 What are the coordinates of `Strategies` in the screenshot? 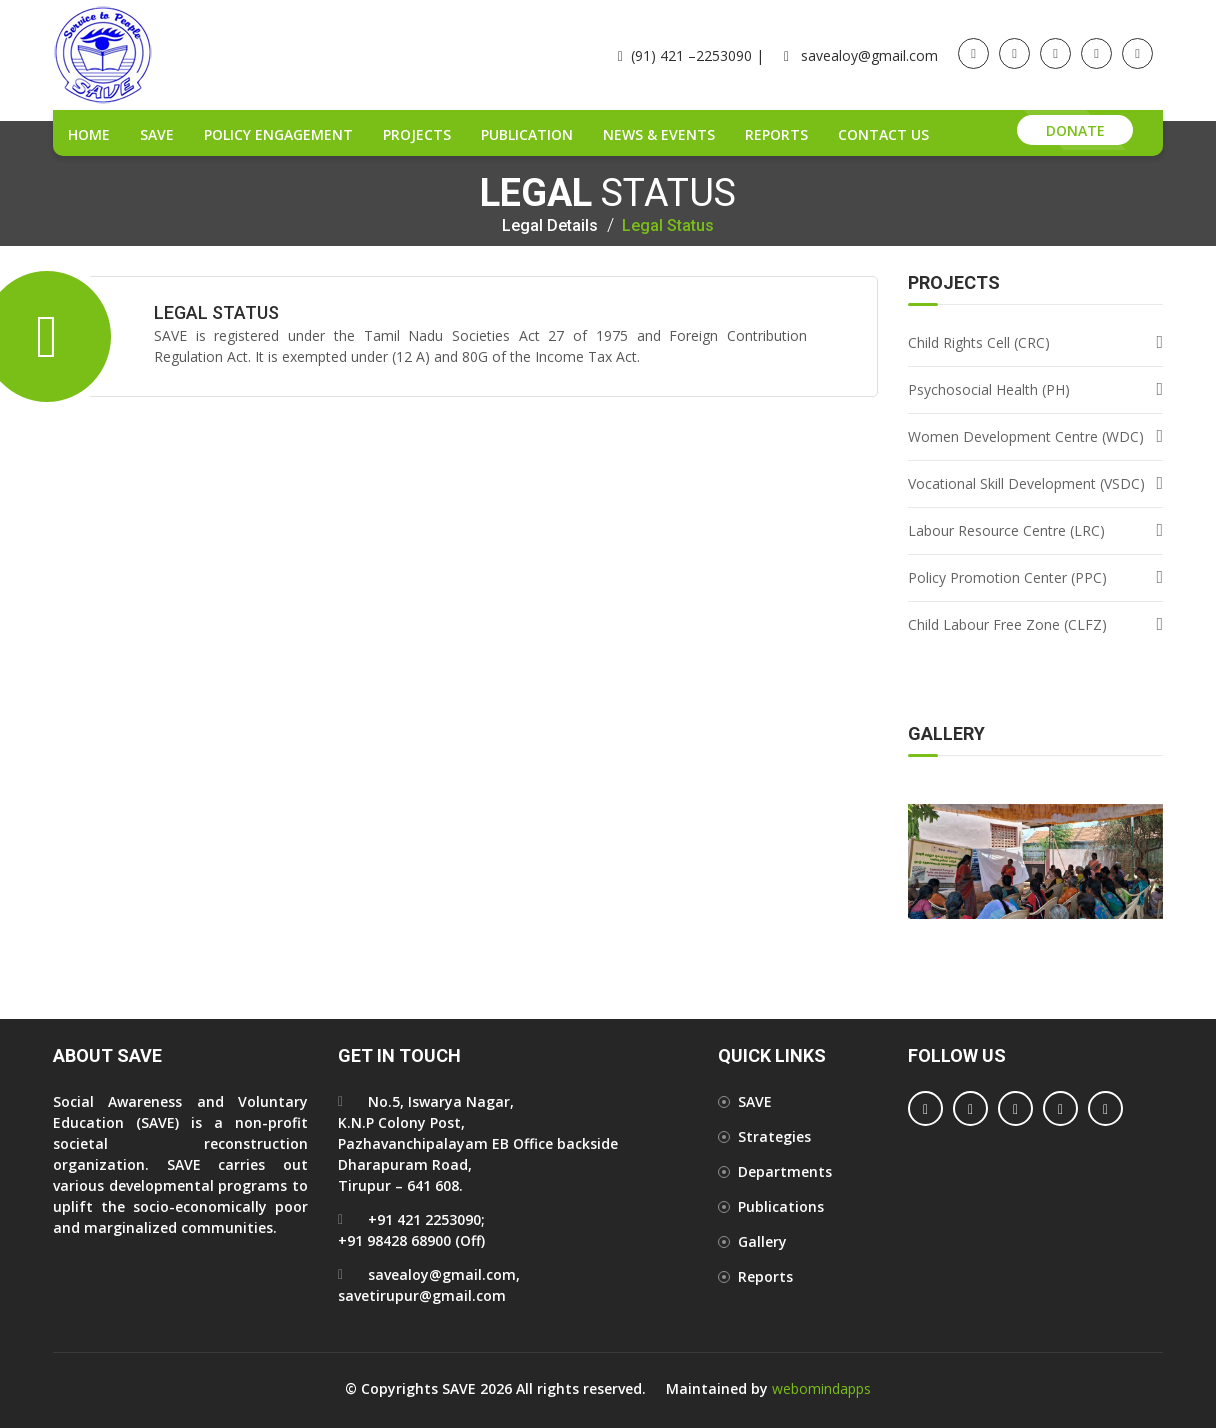 It's located at (774, 1136).